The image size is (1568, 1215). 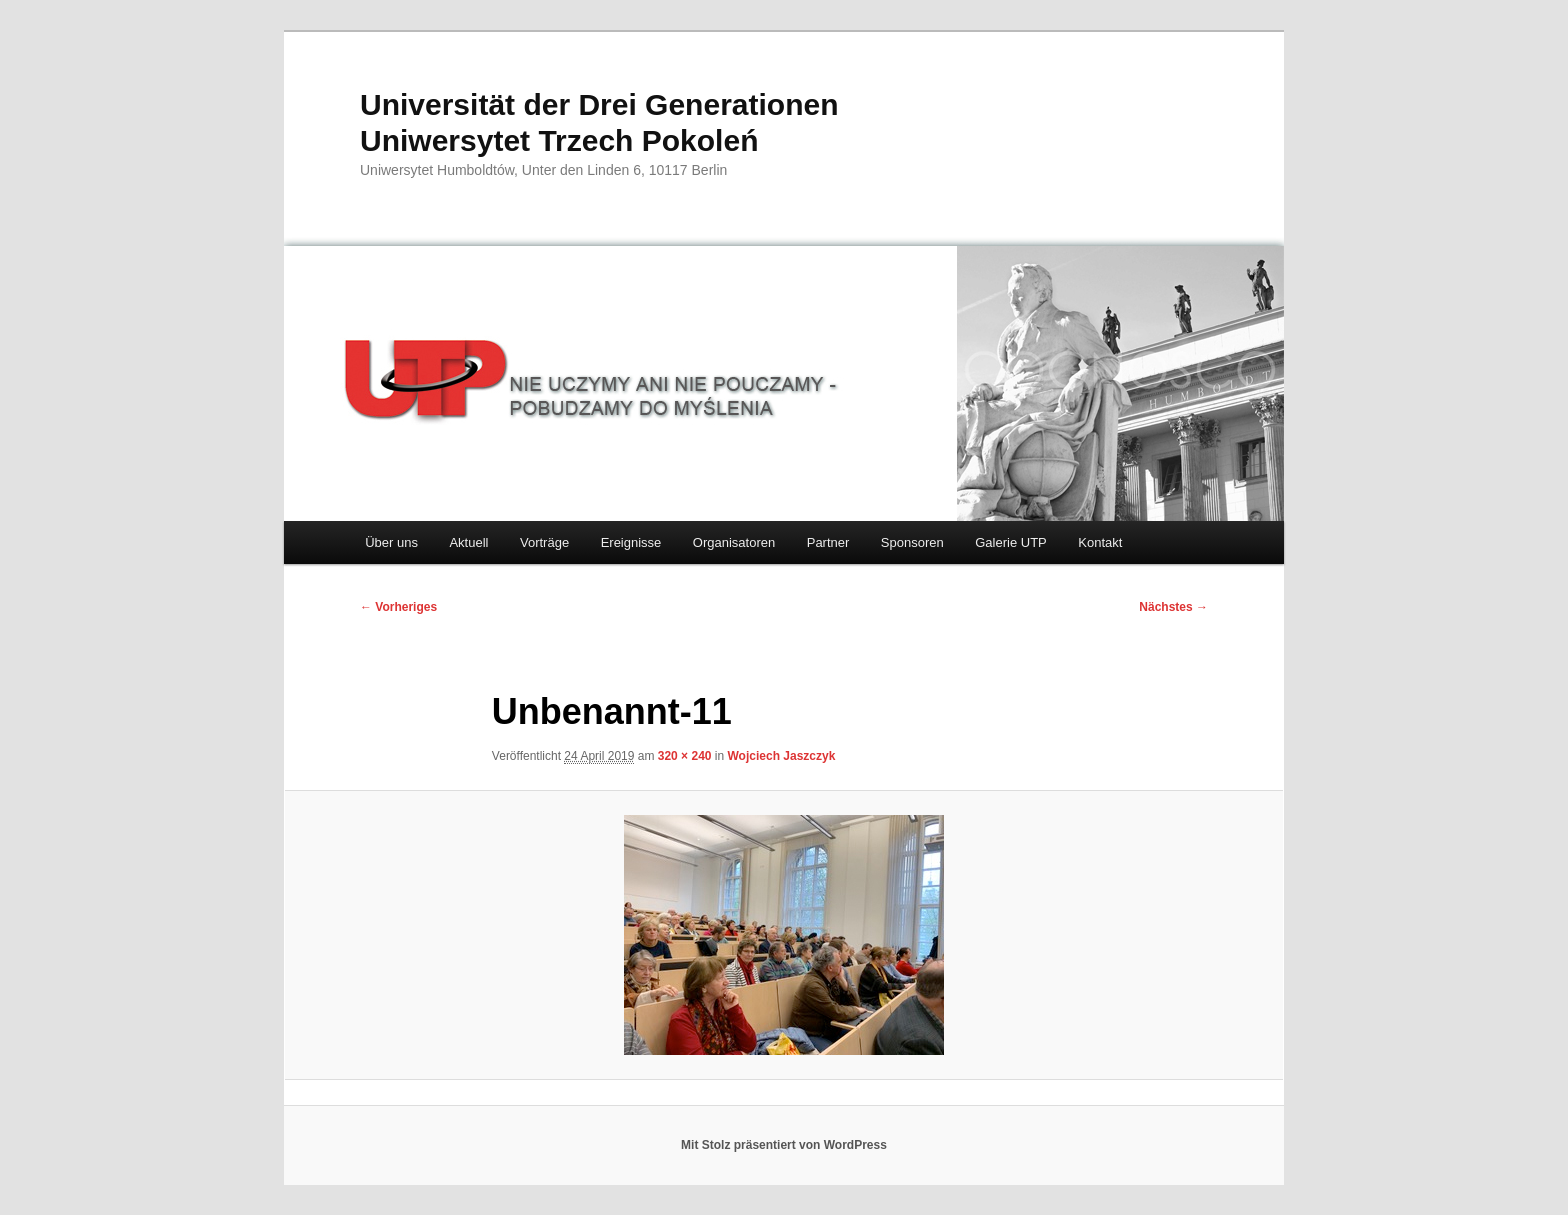 I want to click on ← Vorheriges, so click(x=398, y=607).